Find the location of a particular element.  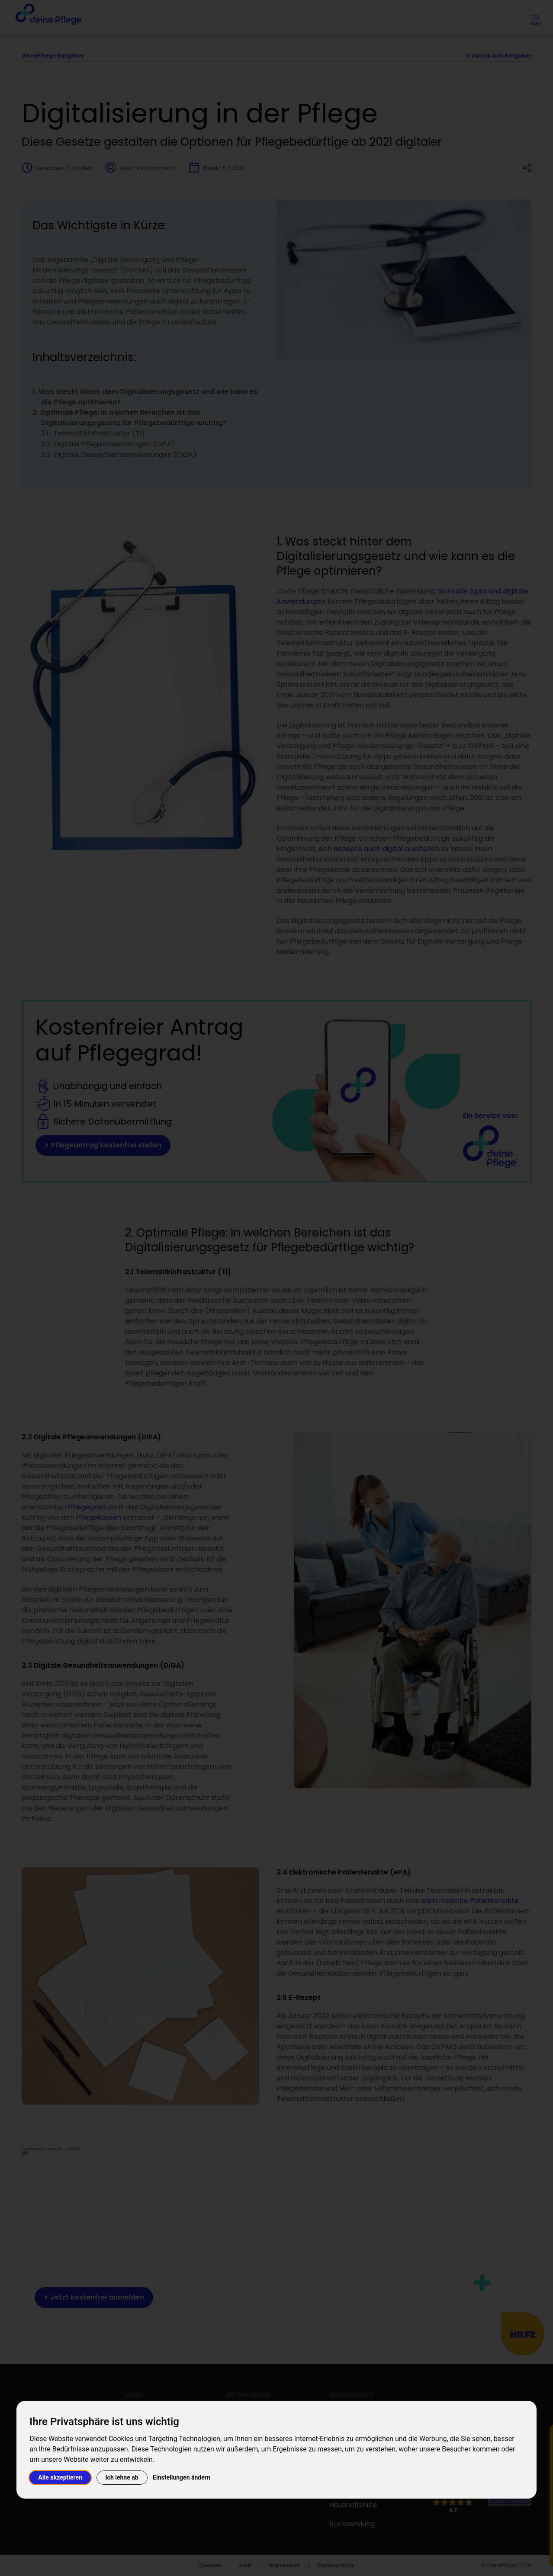

Ich lehne ab [button] is located at coordinates (122, 2477).